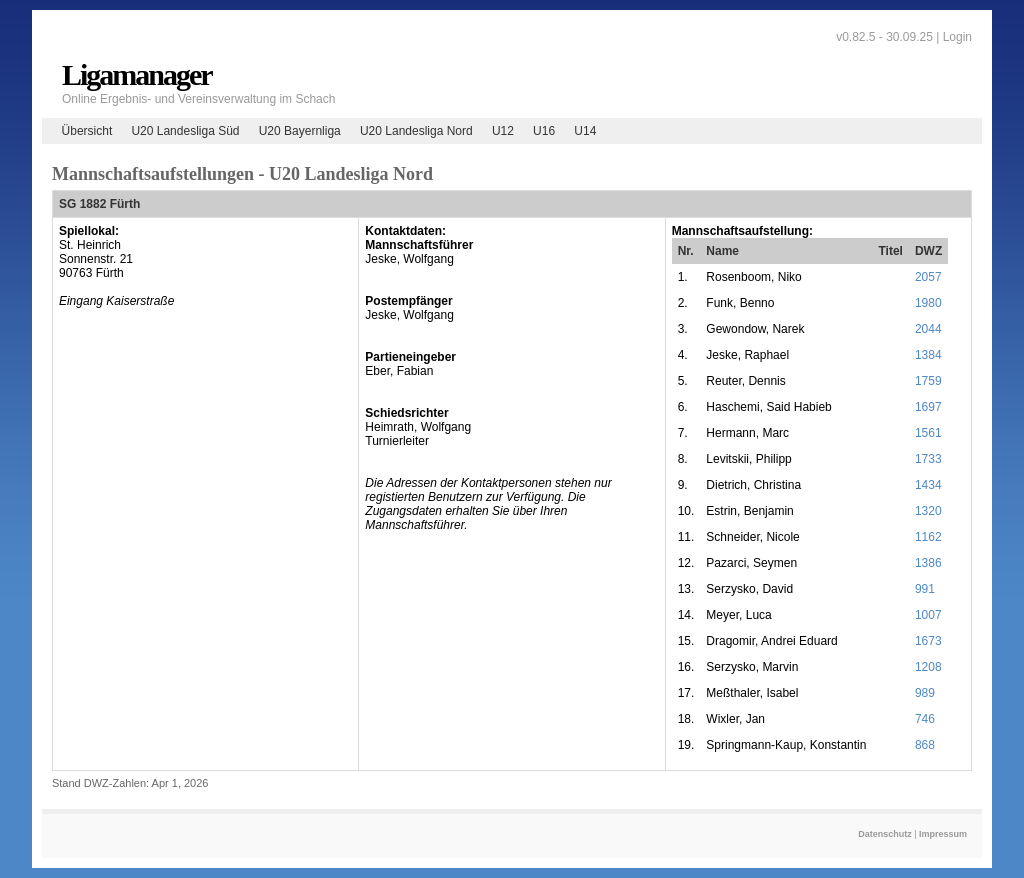 The image size is (1024, 878). I want to click on 746, so click(925, 719).